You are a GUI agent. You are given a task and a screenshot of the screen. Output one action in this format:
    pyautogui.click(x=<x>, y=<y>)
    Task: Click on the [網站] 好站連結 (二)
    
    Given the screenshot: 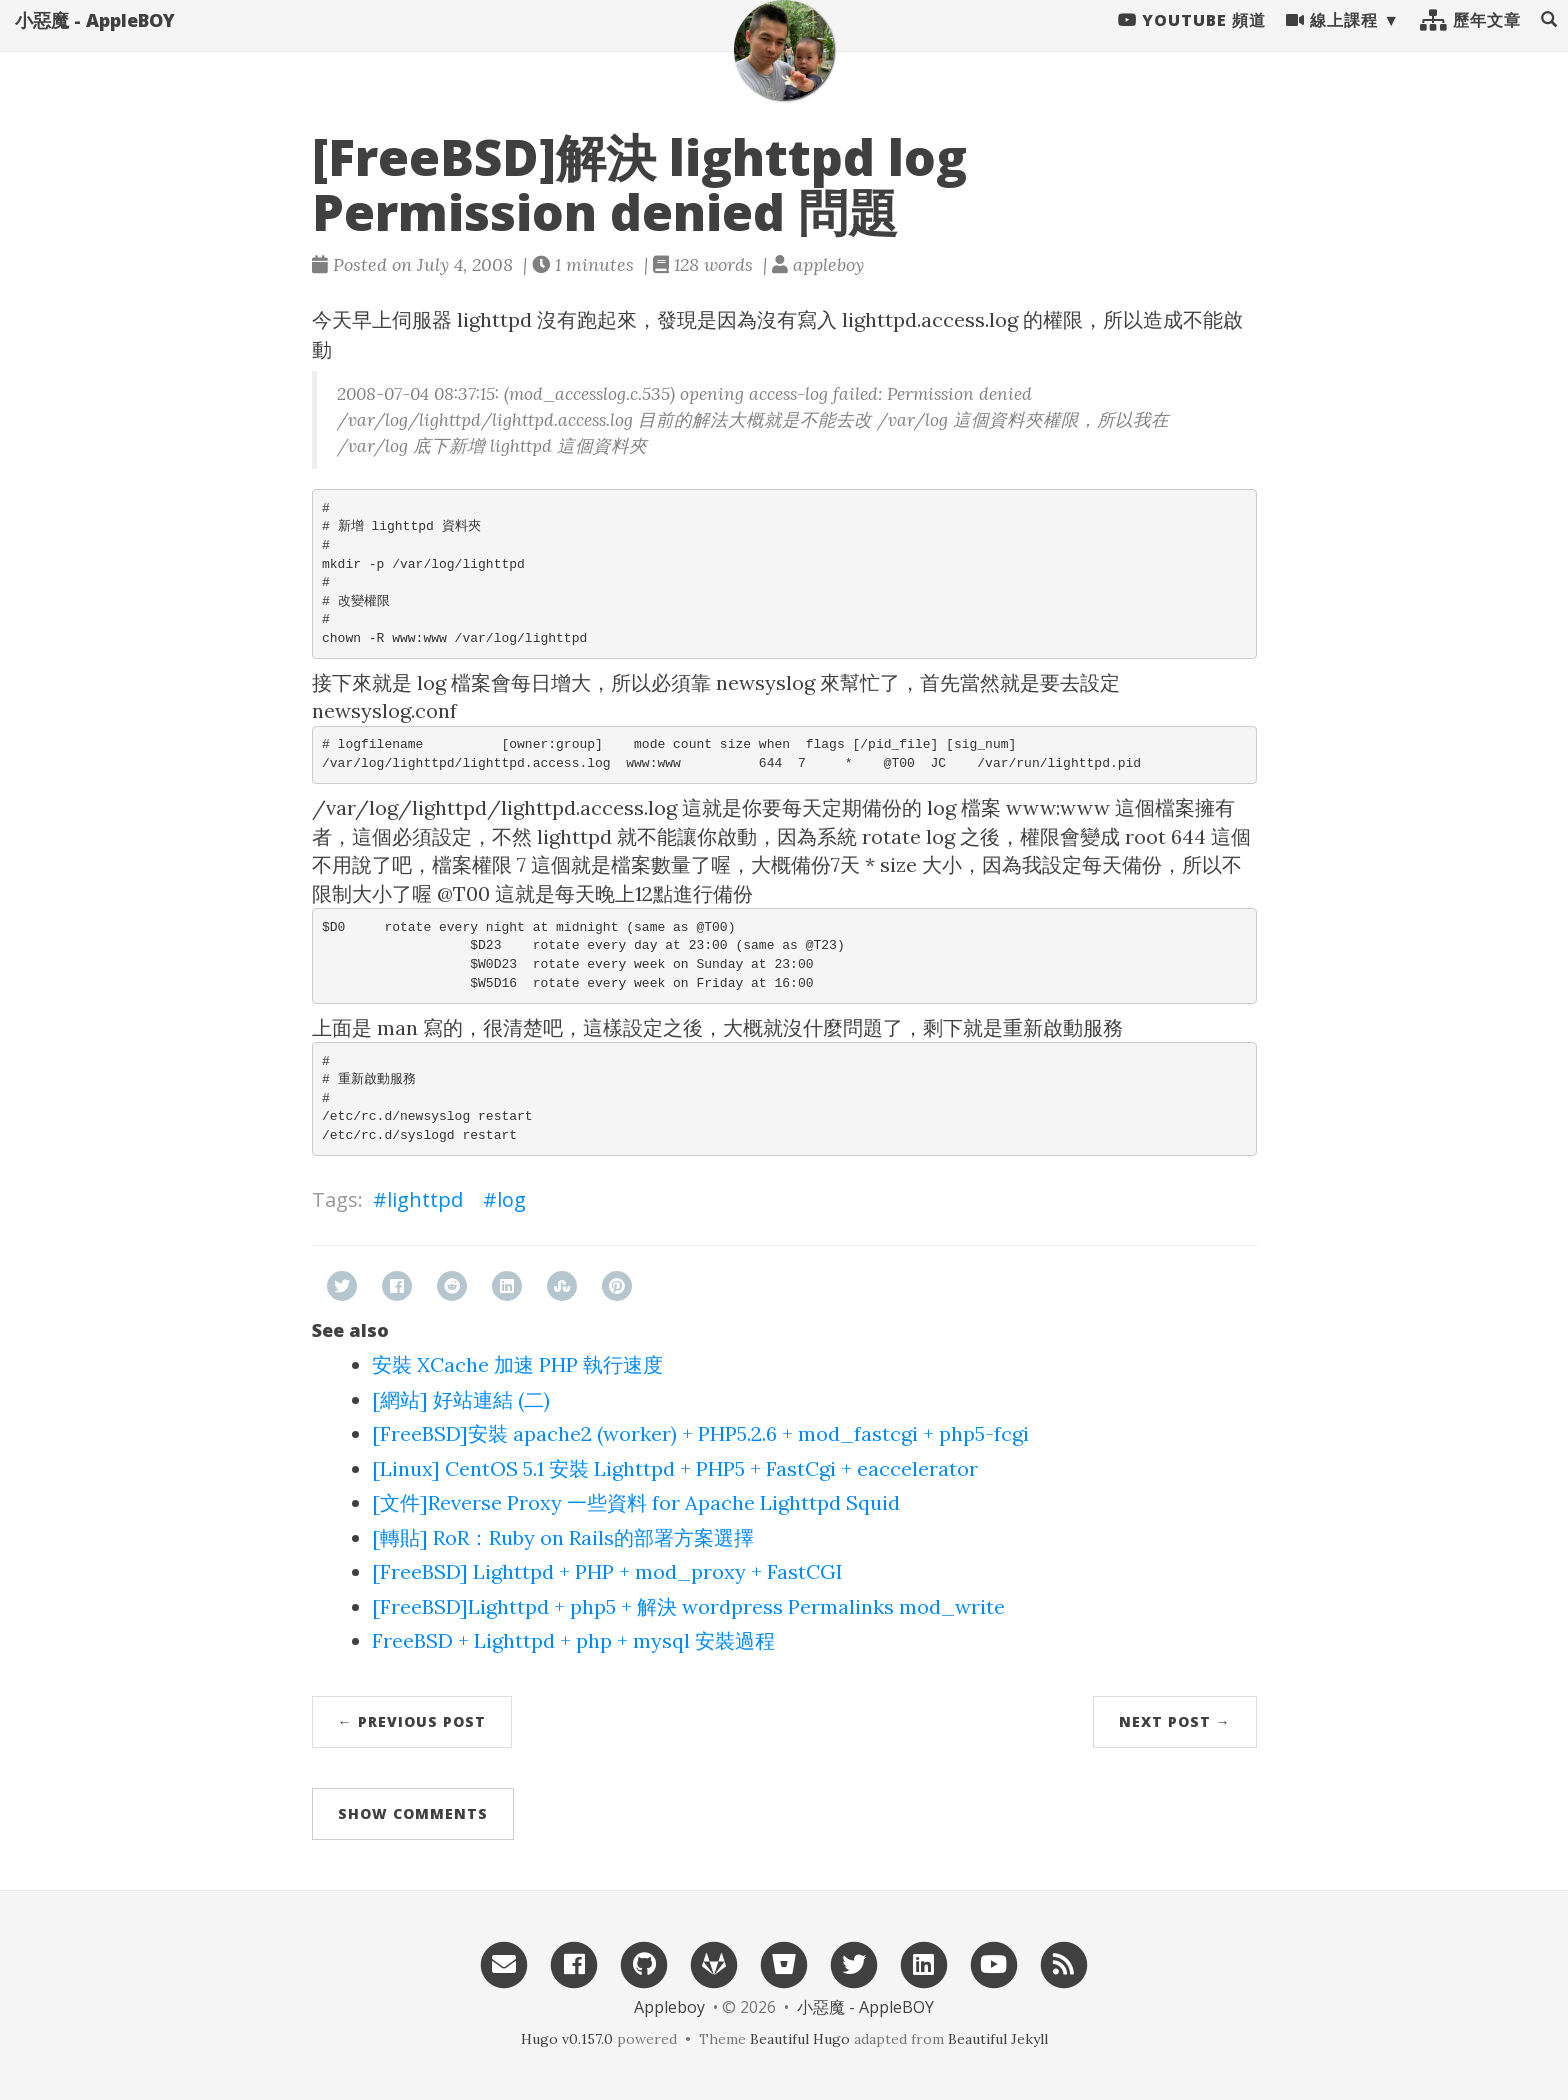 What is the action you would take?
    pyautogui.click(x=461, y=1399)
    